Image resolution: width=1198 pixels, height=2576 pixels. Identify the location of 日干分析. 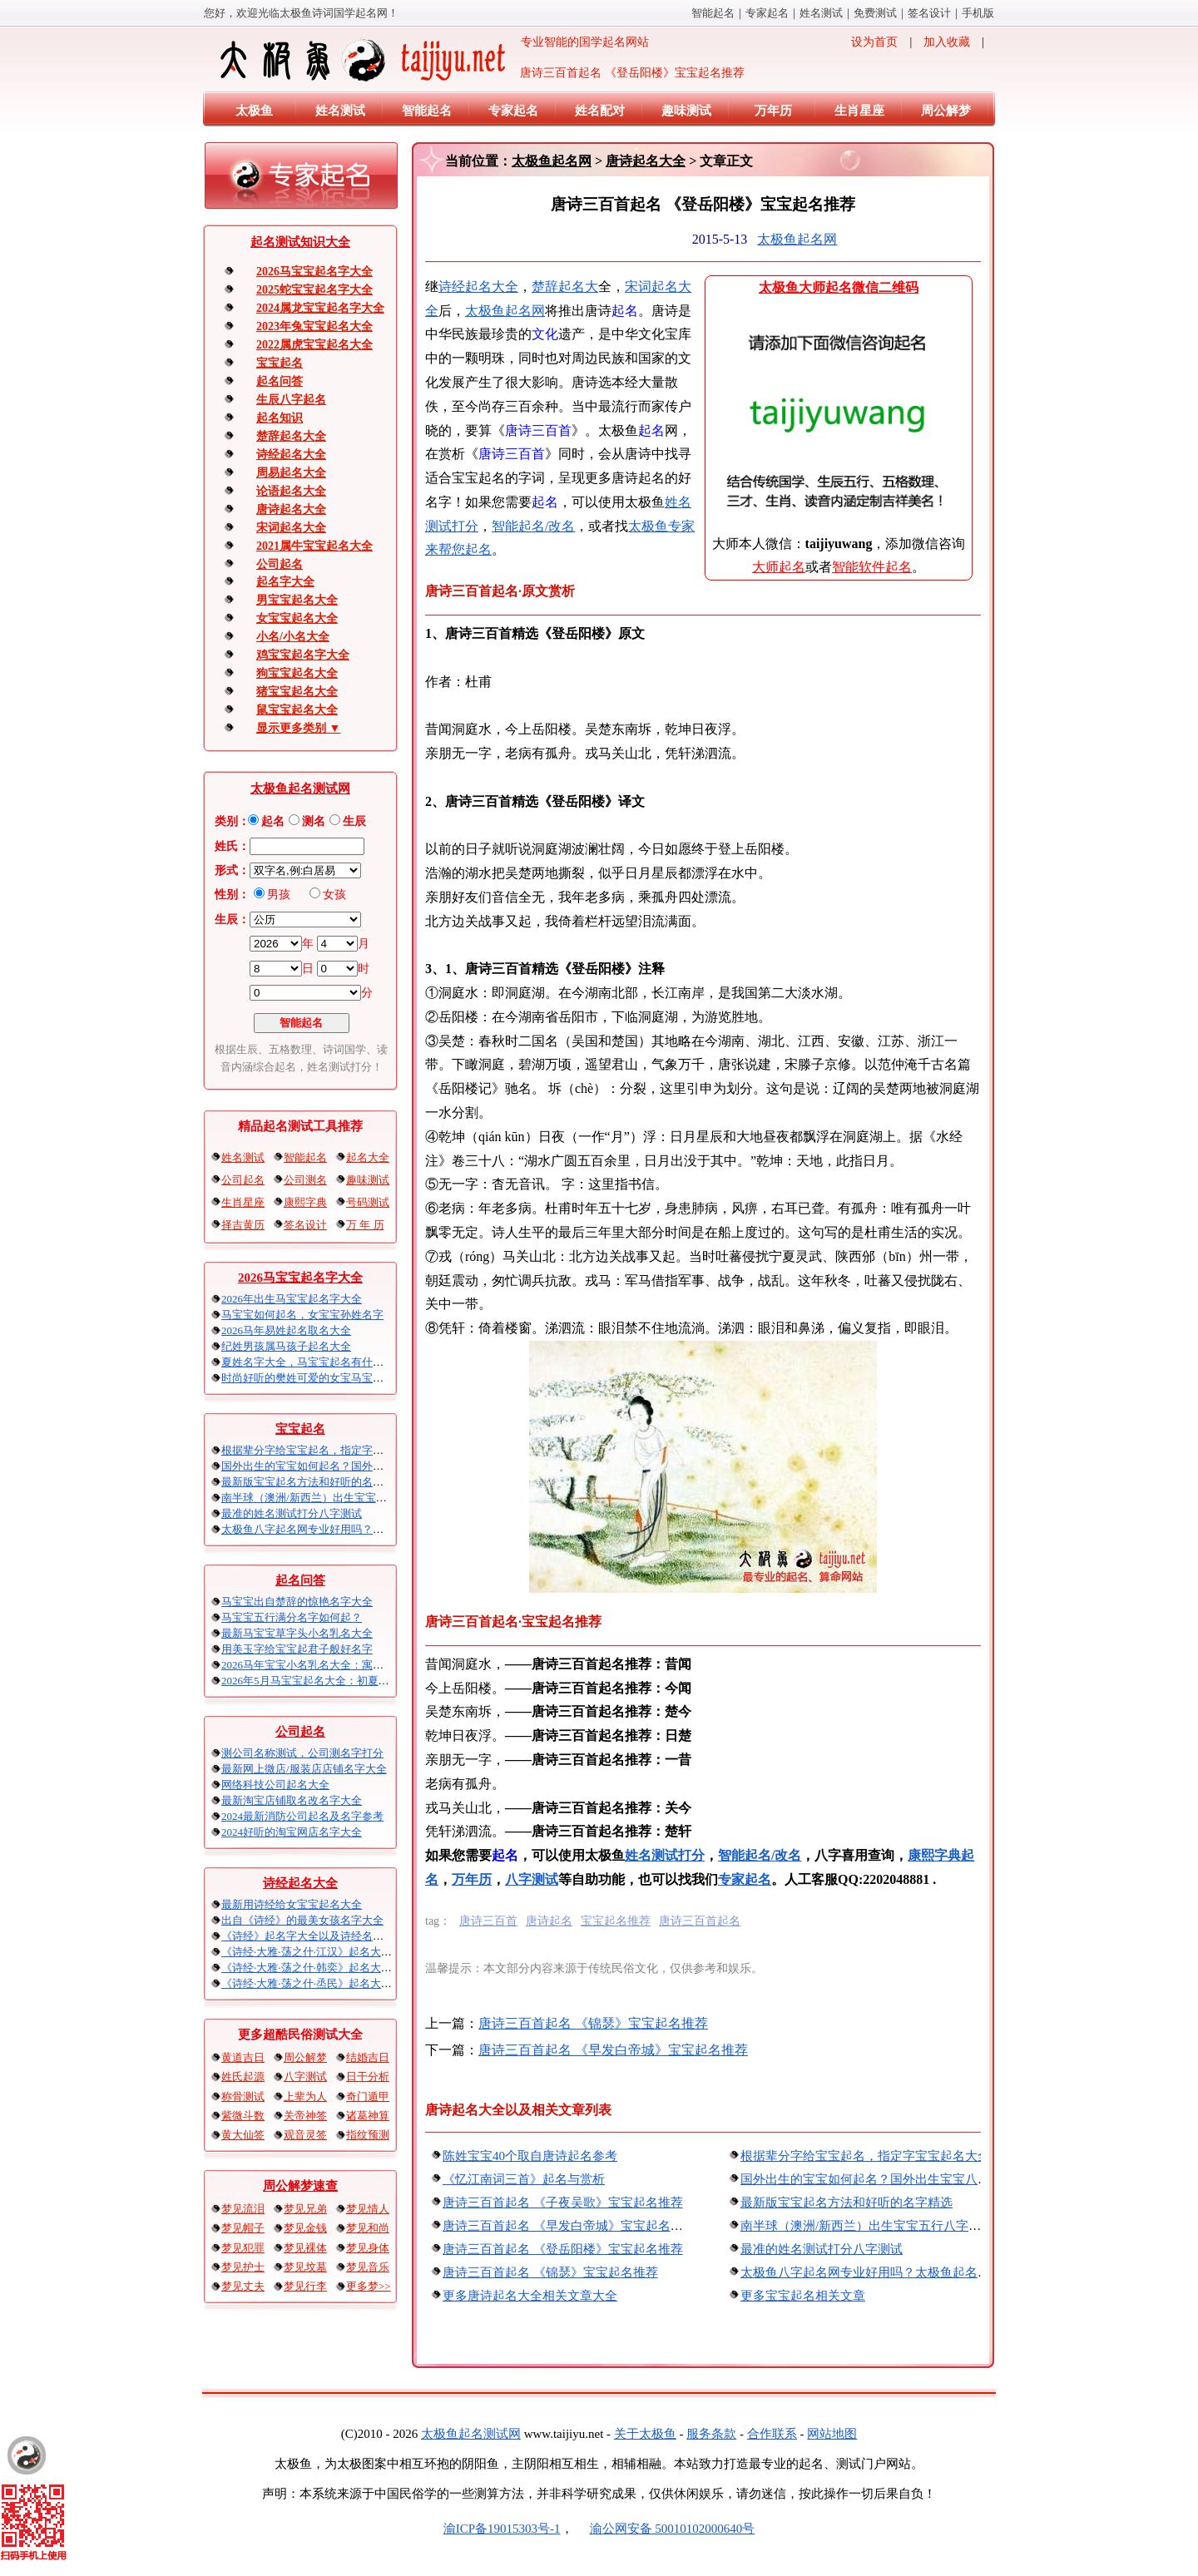
(367, 2076).